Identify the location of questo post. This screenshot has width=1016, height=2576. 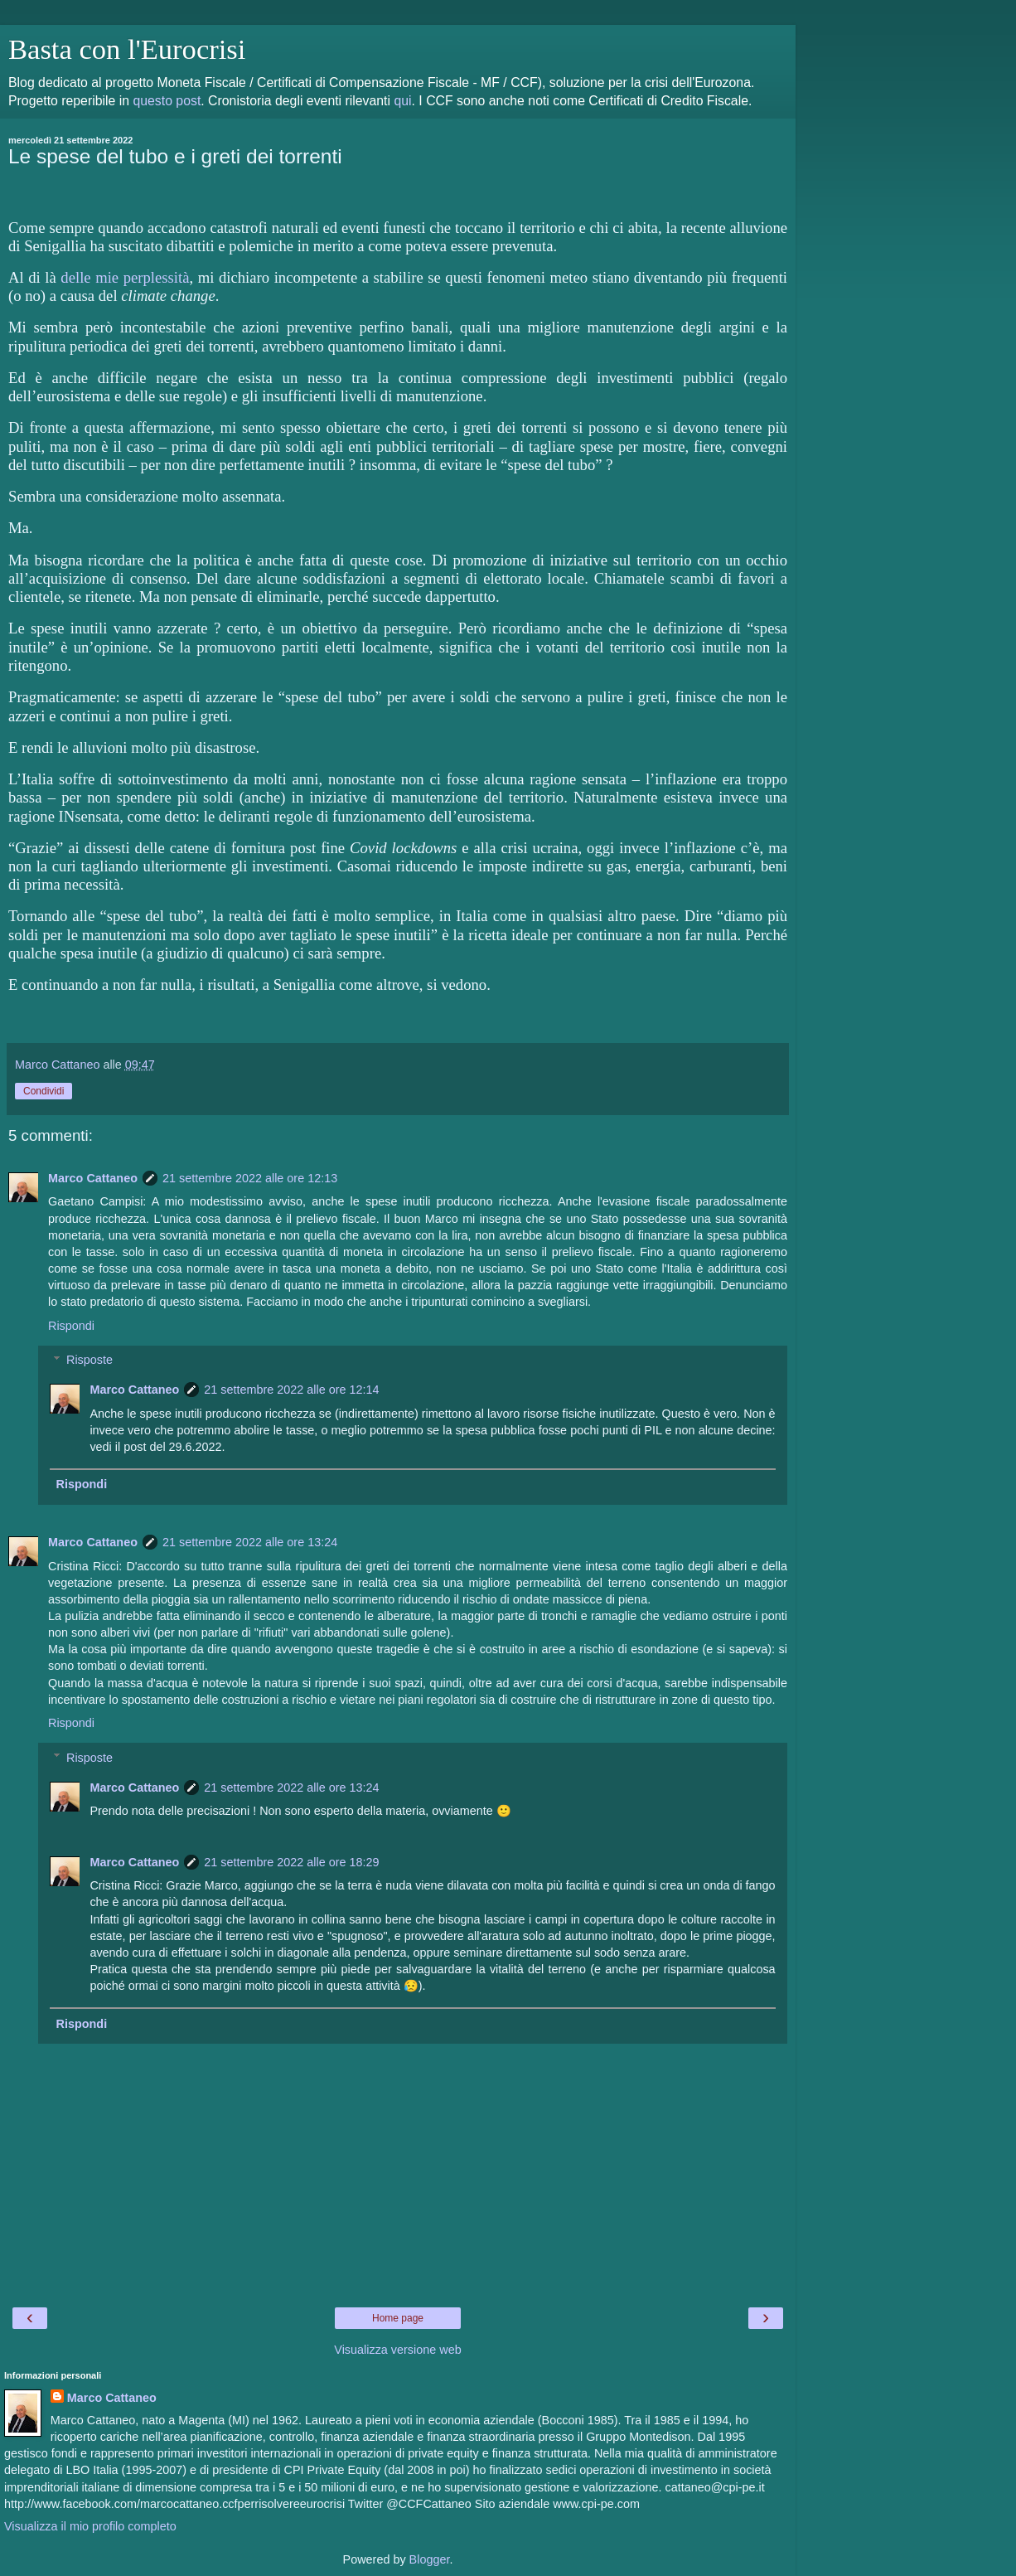
(167, 101).